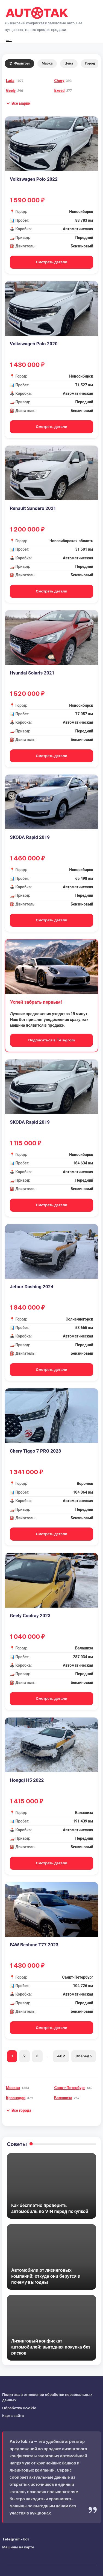  Describe the element at coordinates (10, 80) in the screenshot. I see `Lada` at that location.